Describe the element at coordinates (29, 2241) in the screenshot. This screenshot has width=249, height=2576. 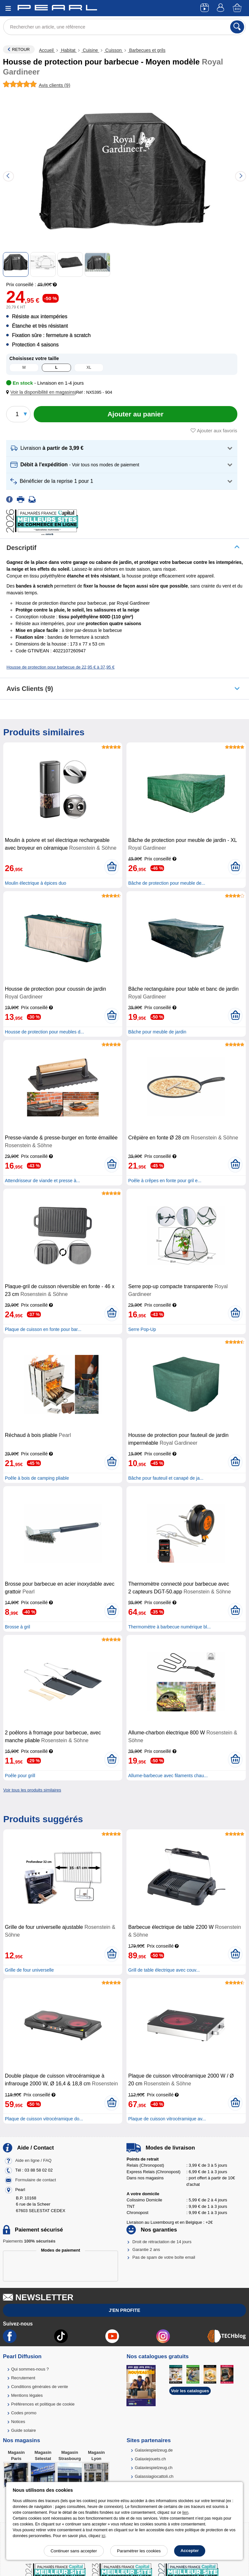
I see `Paiements` at that location.